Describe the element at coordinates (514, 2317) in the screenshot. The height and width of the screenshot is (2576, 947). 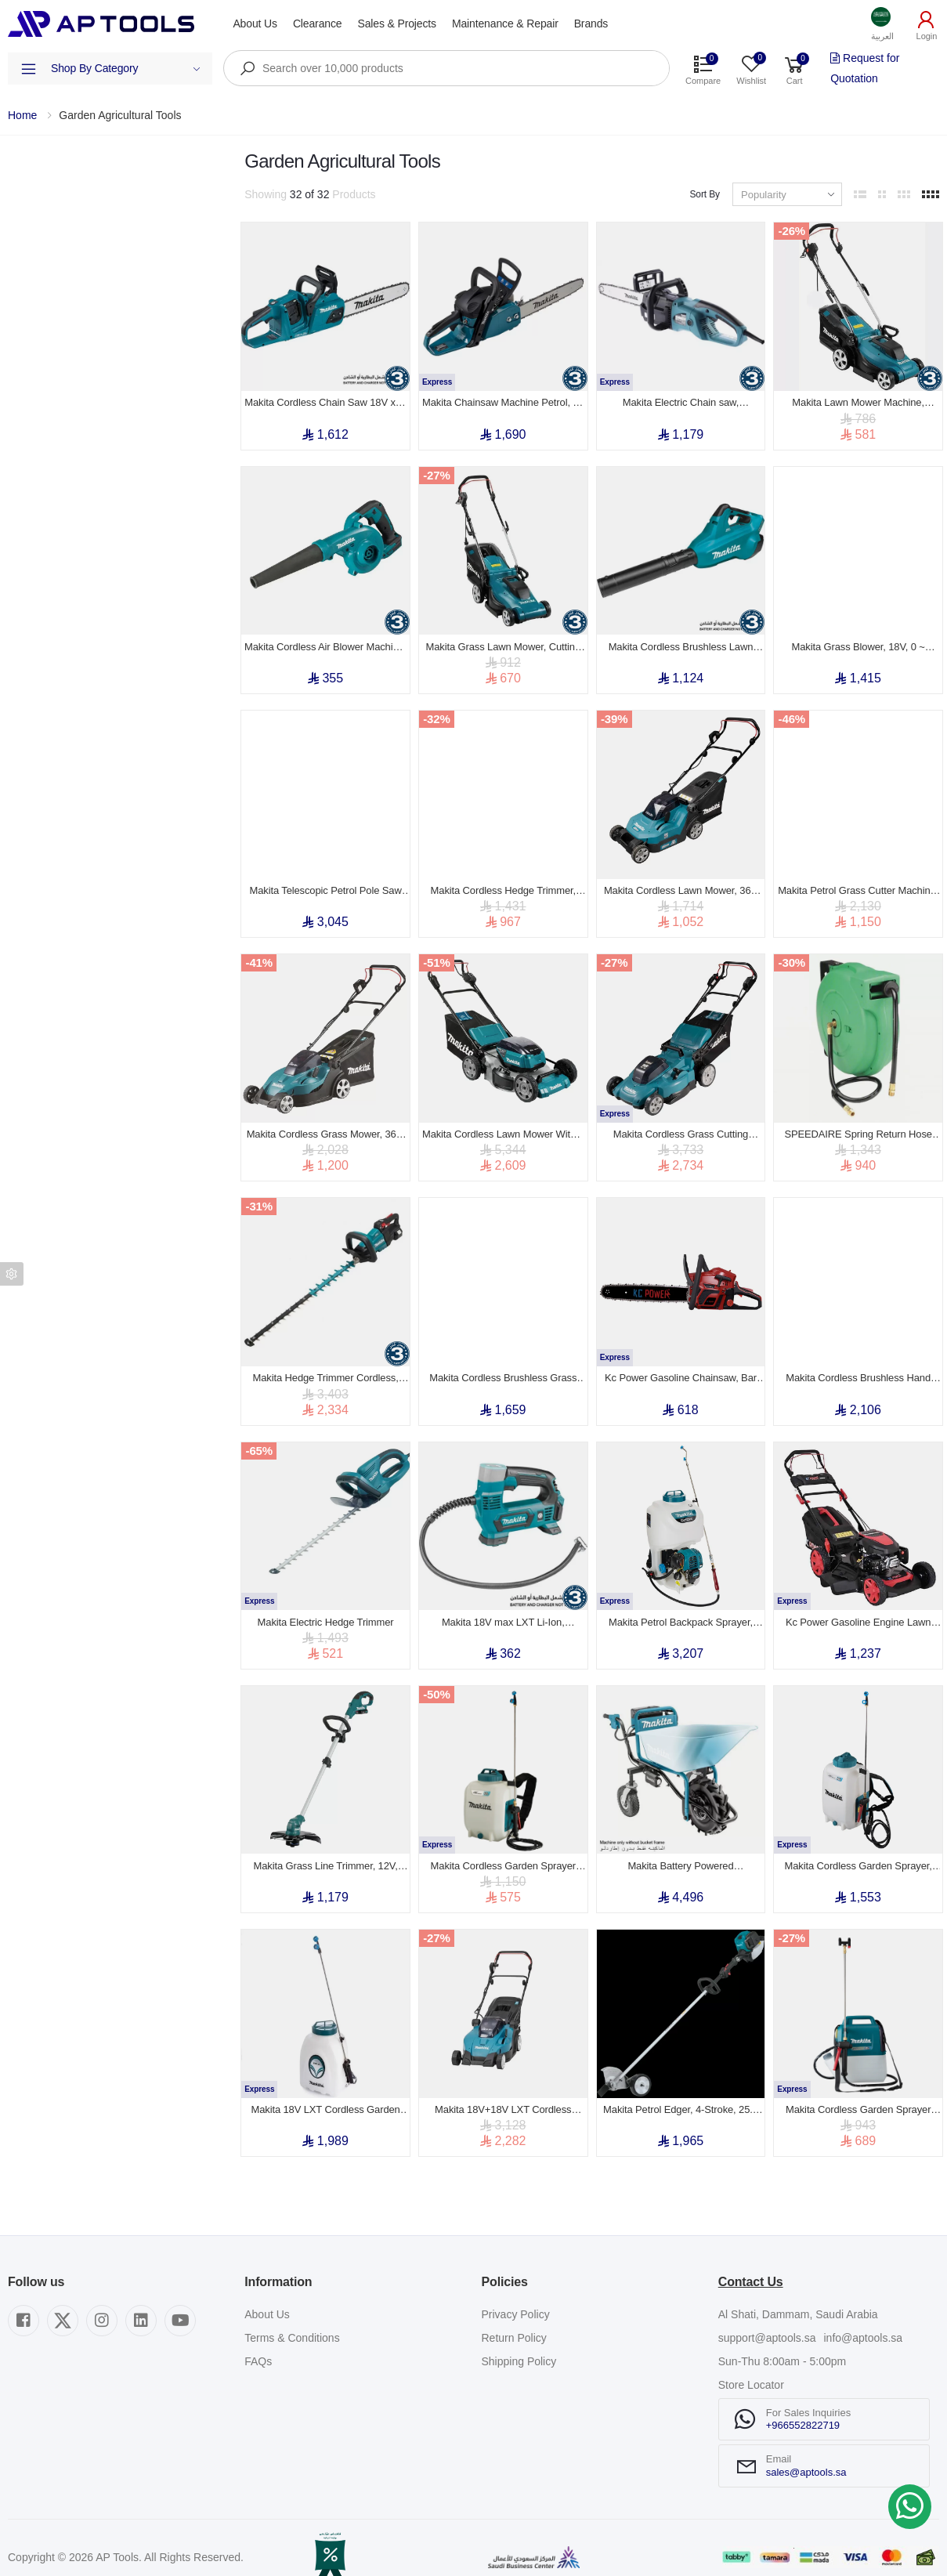
I see `Return Policy` at that location.